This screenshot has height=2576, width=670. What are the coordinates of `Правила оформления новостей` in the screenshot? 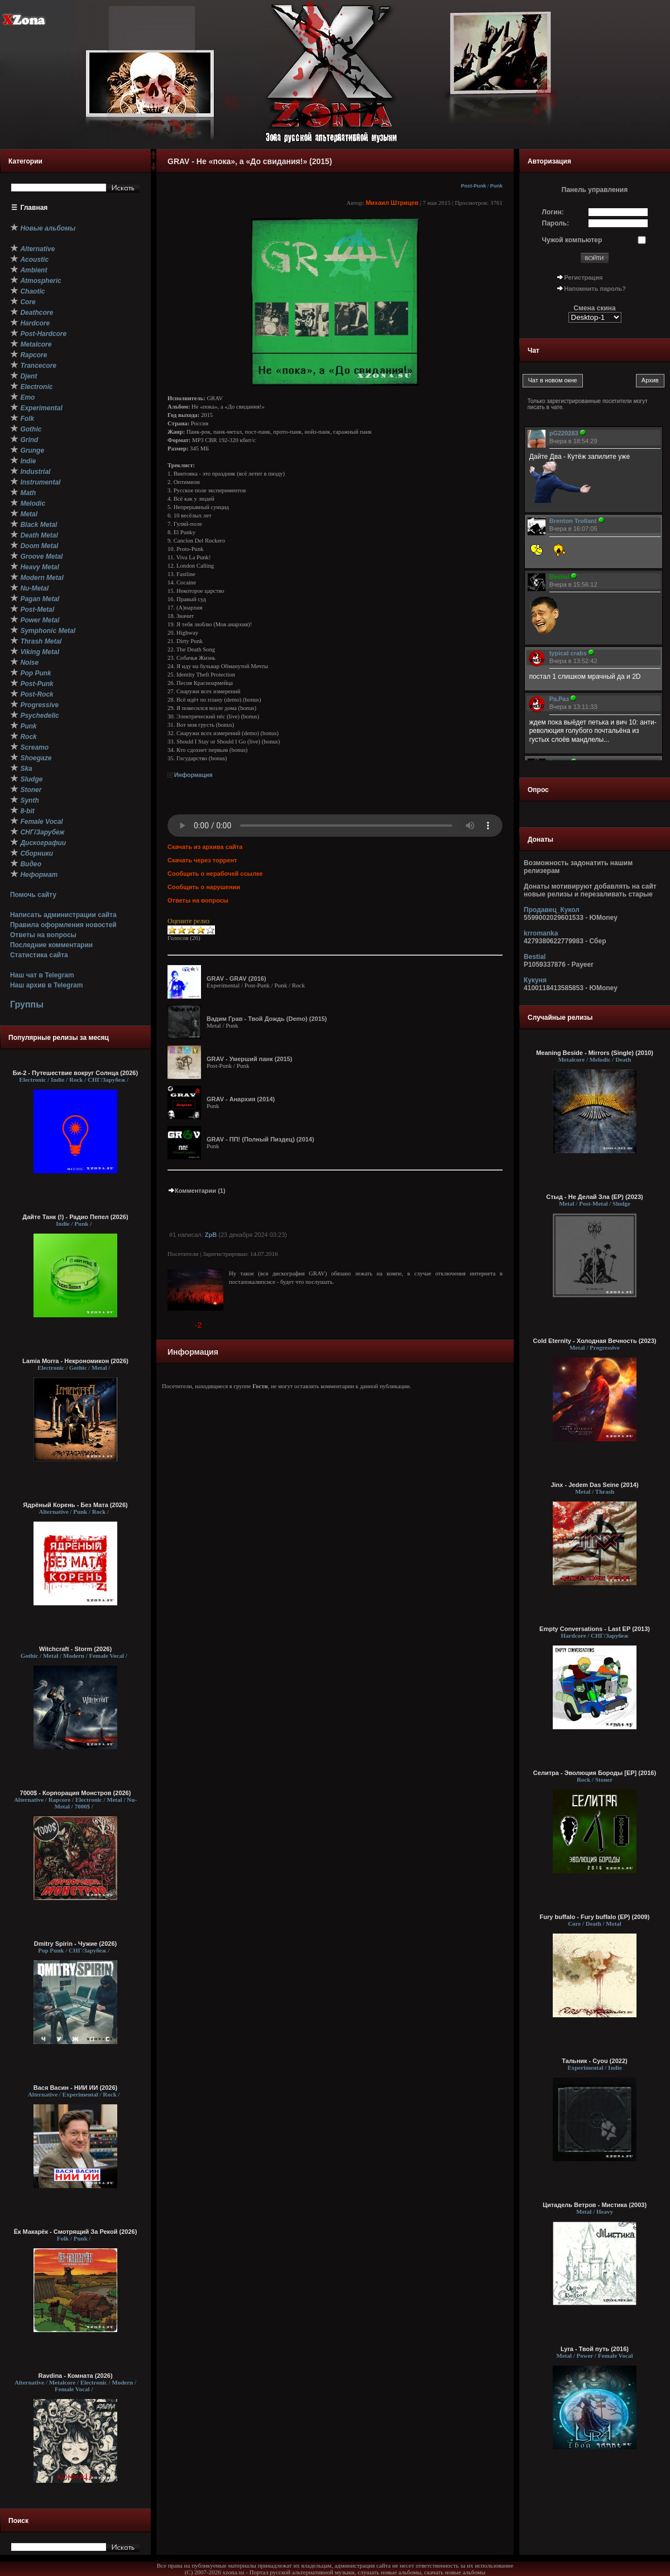 It's located at (63, 925).